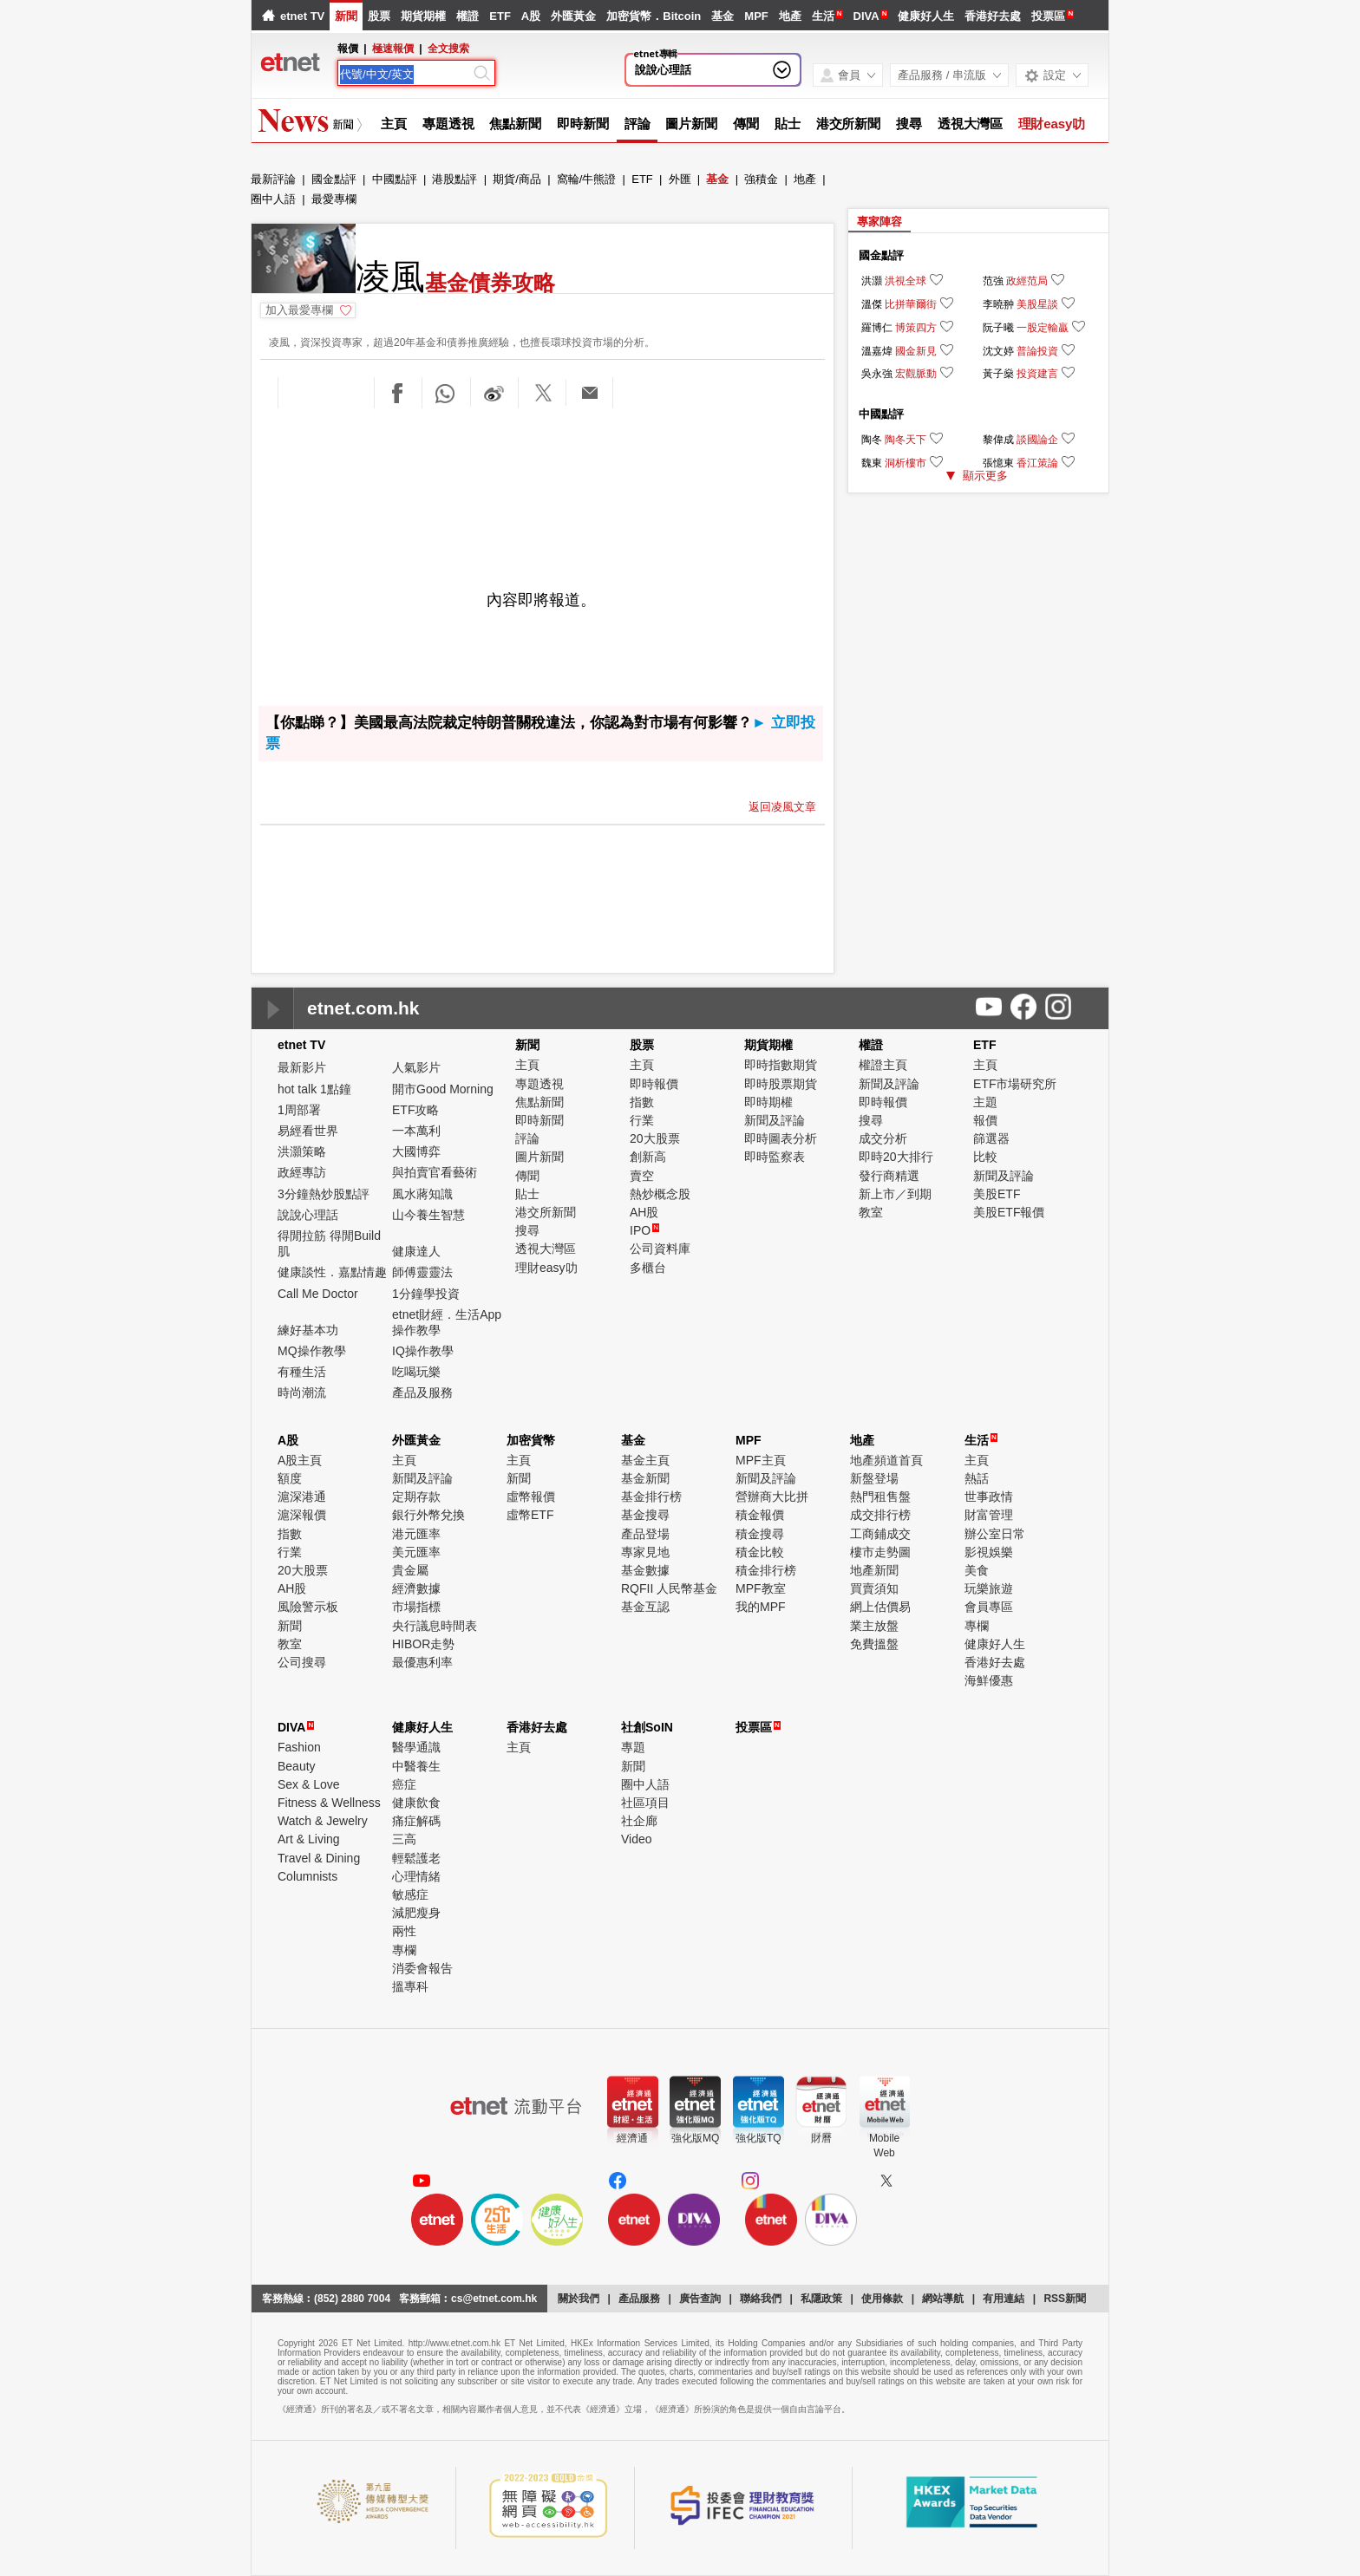 This screenshot has height=2576, width=1360. I want to click on 主題, so click(985, 1102).